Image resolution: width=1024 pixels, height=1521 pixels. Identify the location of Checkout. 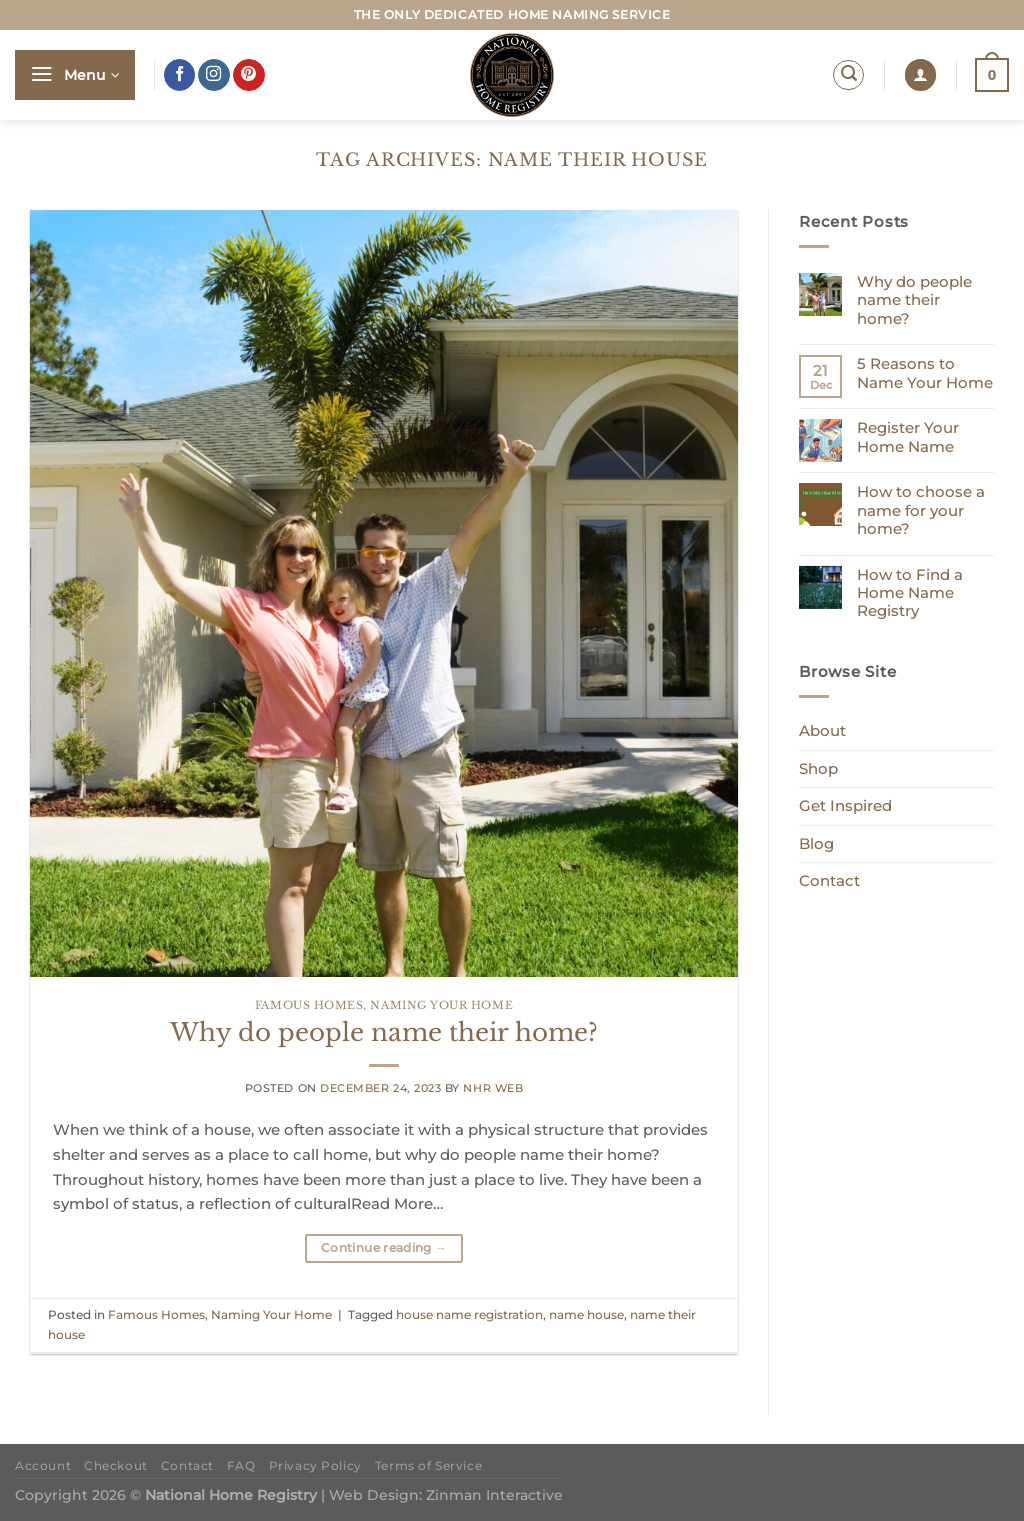
(116, 1466).